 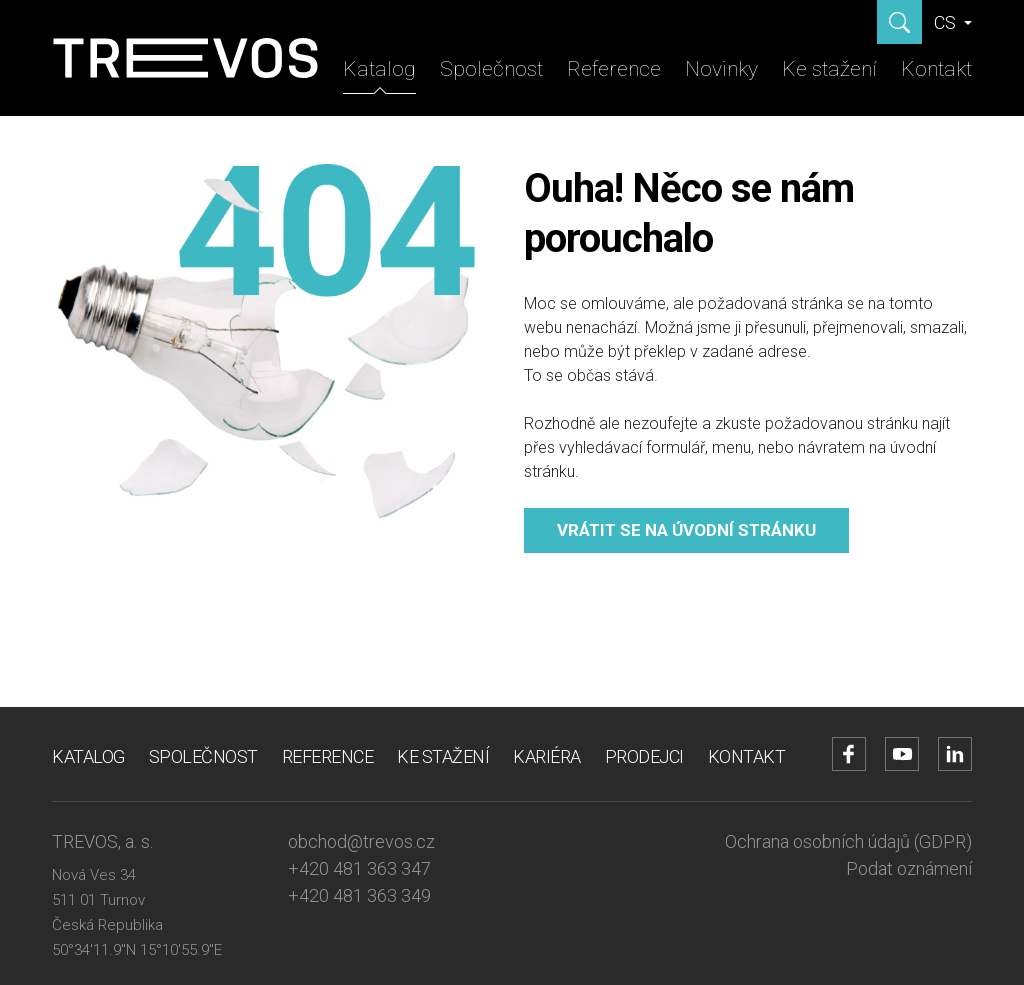 What do you see at coordinates (902, 754) in the screenshot?
I see `[Přejít na YouTube účet]` at bounding box center [902, 754].